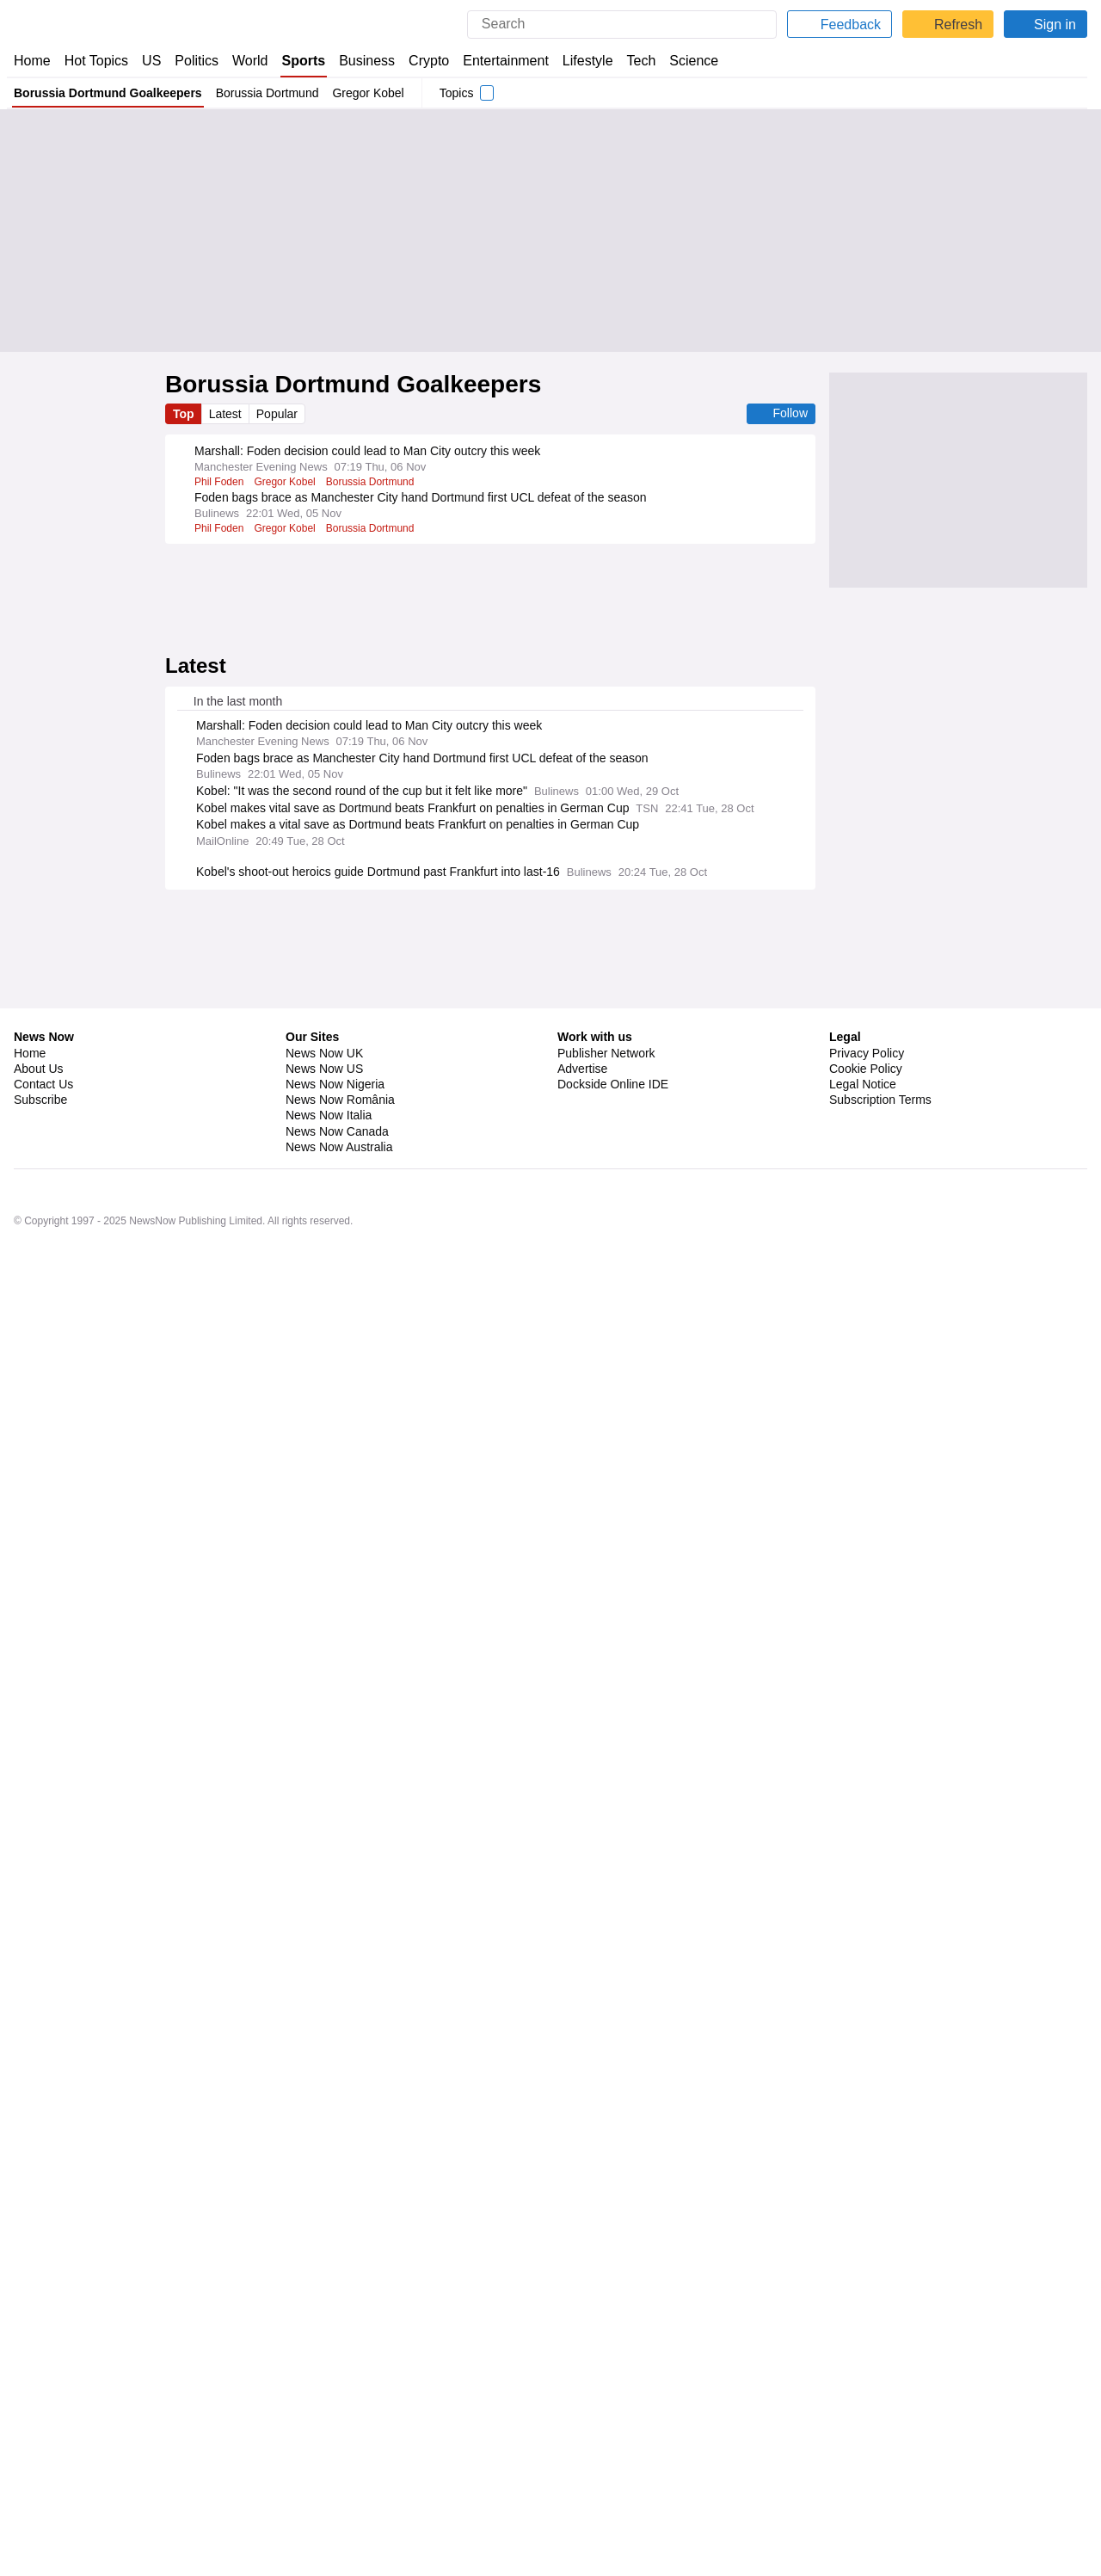  I want to click on Bayern Munich, so click(297, 1602).